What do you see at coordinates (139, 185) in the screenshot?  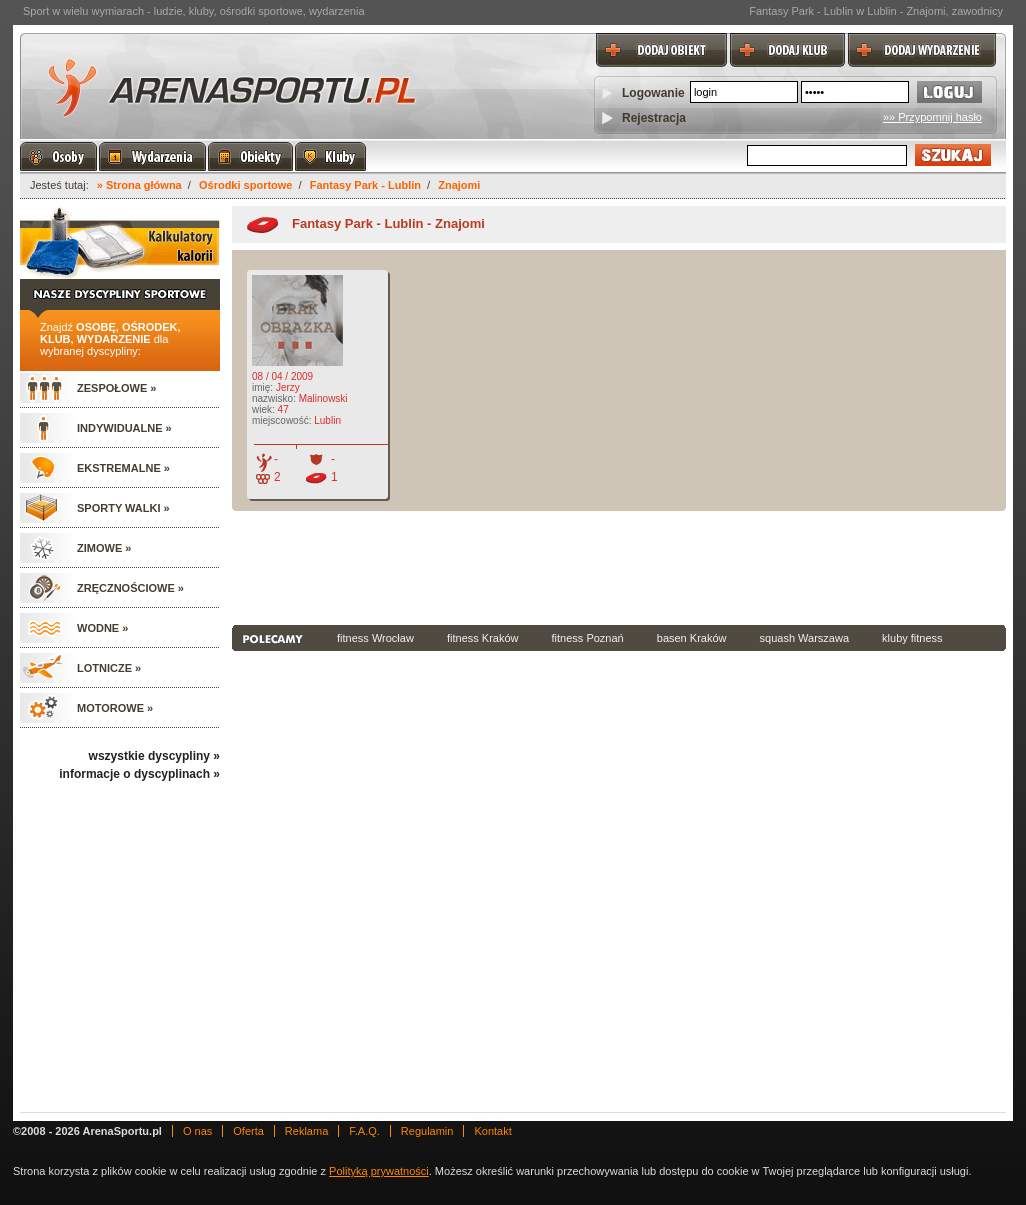 I see `» Strona główna` at bounding box center [139, 185].